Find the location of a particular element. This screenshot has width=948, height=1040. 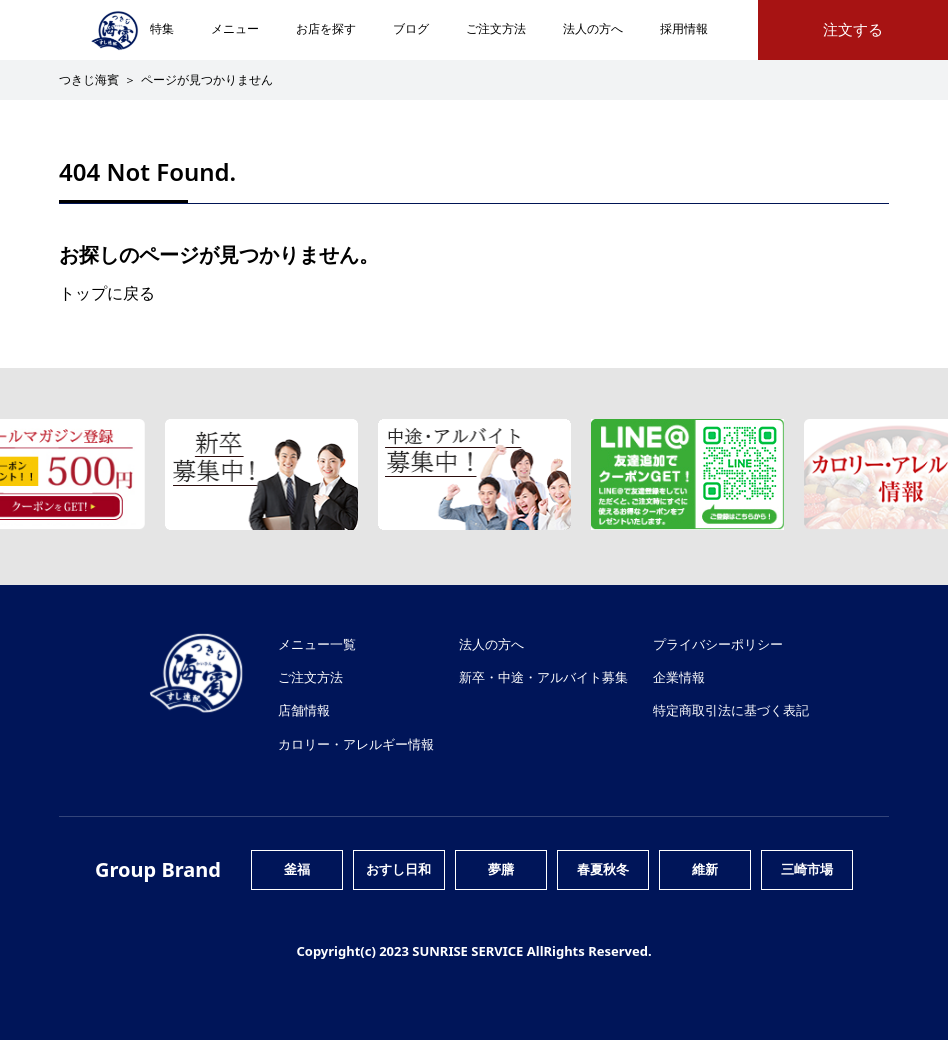

メニュー一覧 is located at coordinates (317, 644).